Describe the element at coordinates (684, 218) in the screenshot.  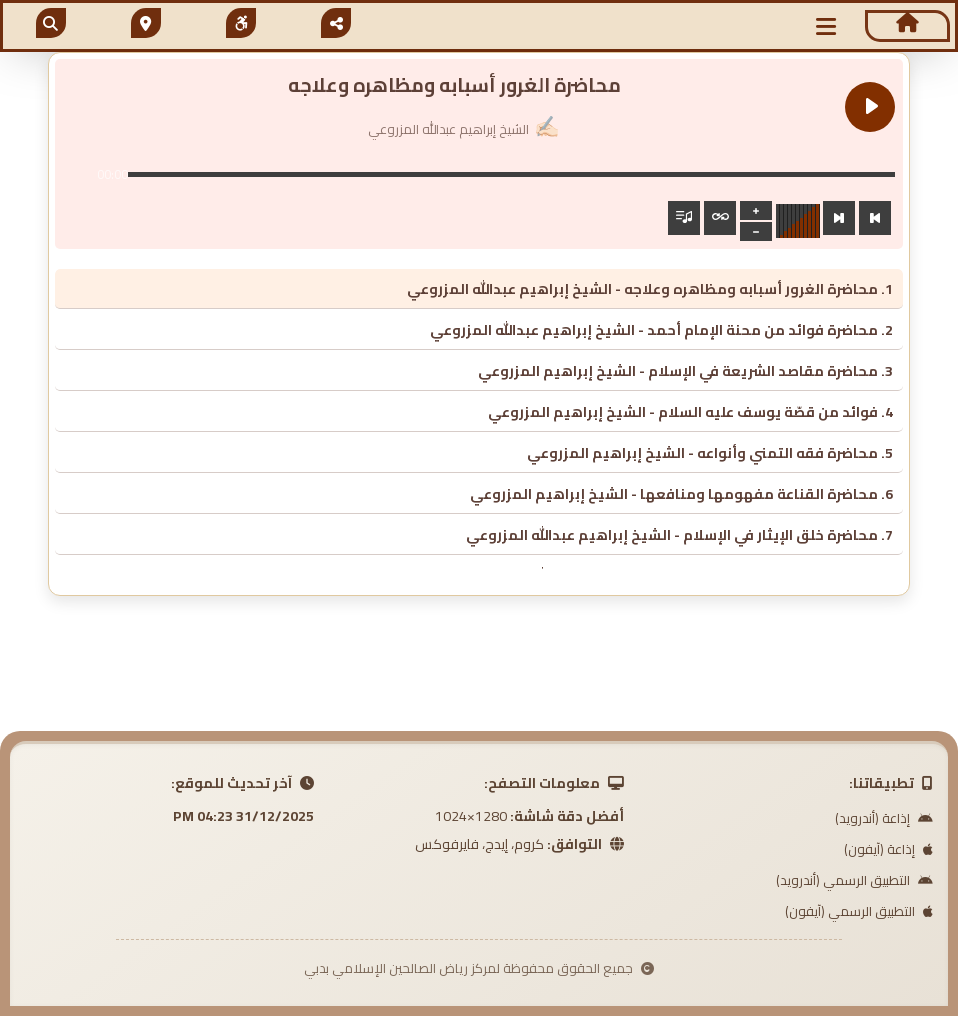
I see `[Toggle track listing visibility]` at that location.